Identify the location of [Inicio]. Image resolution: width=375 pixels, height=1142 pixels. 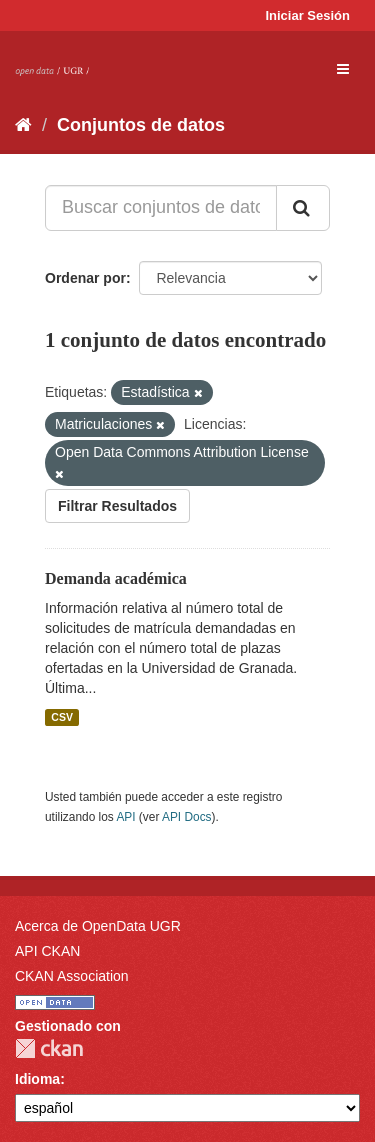
(23, 125).